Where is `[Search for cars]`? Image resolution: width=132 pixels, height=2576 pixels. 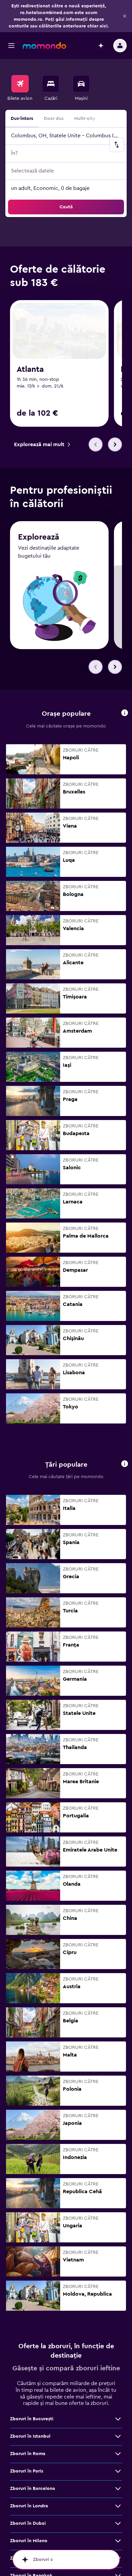 [Search for cars] is located at coordinates (81, 83).